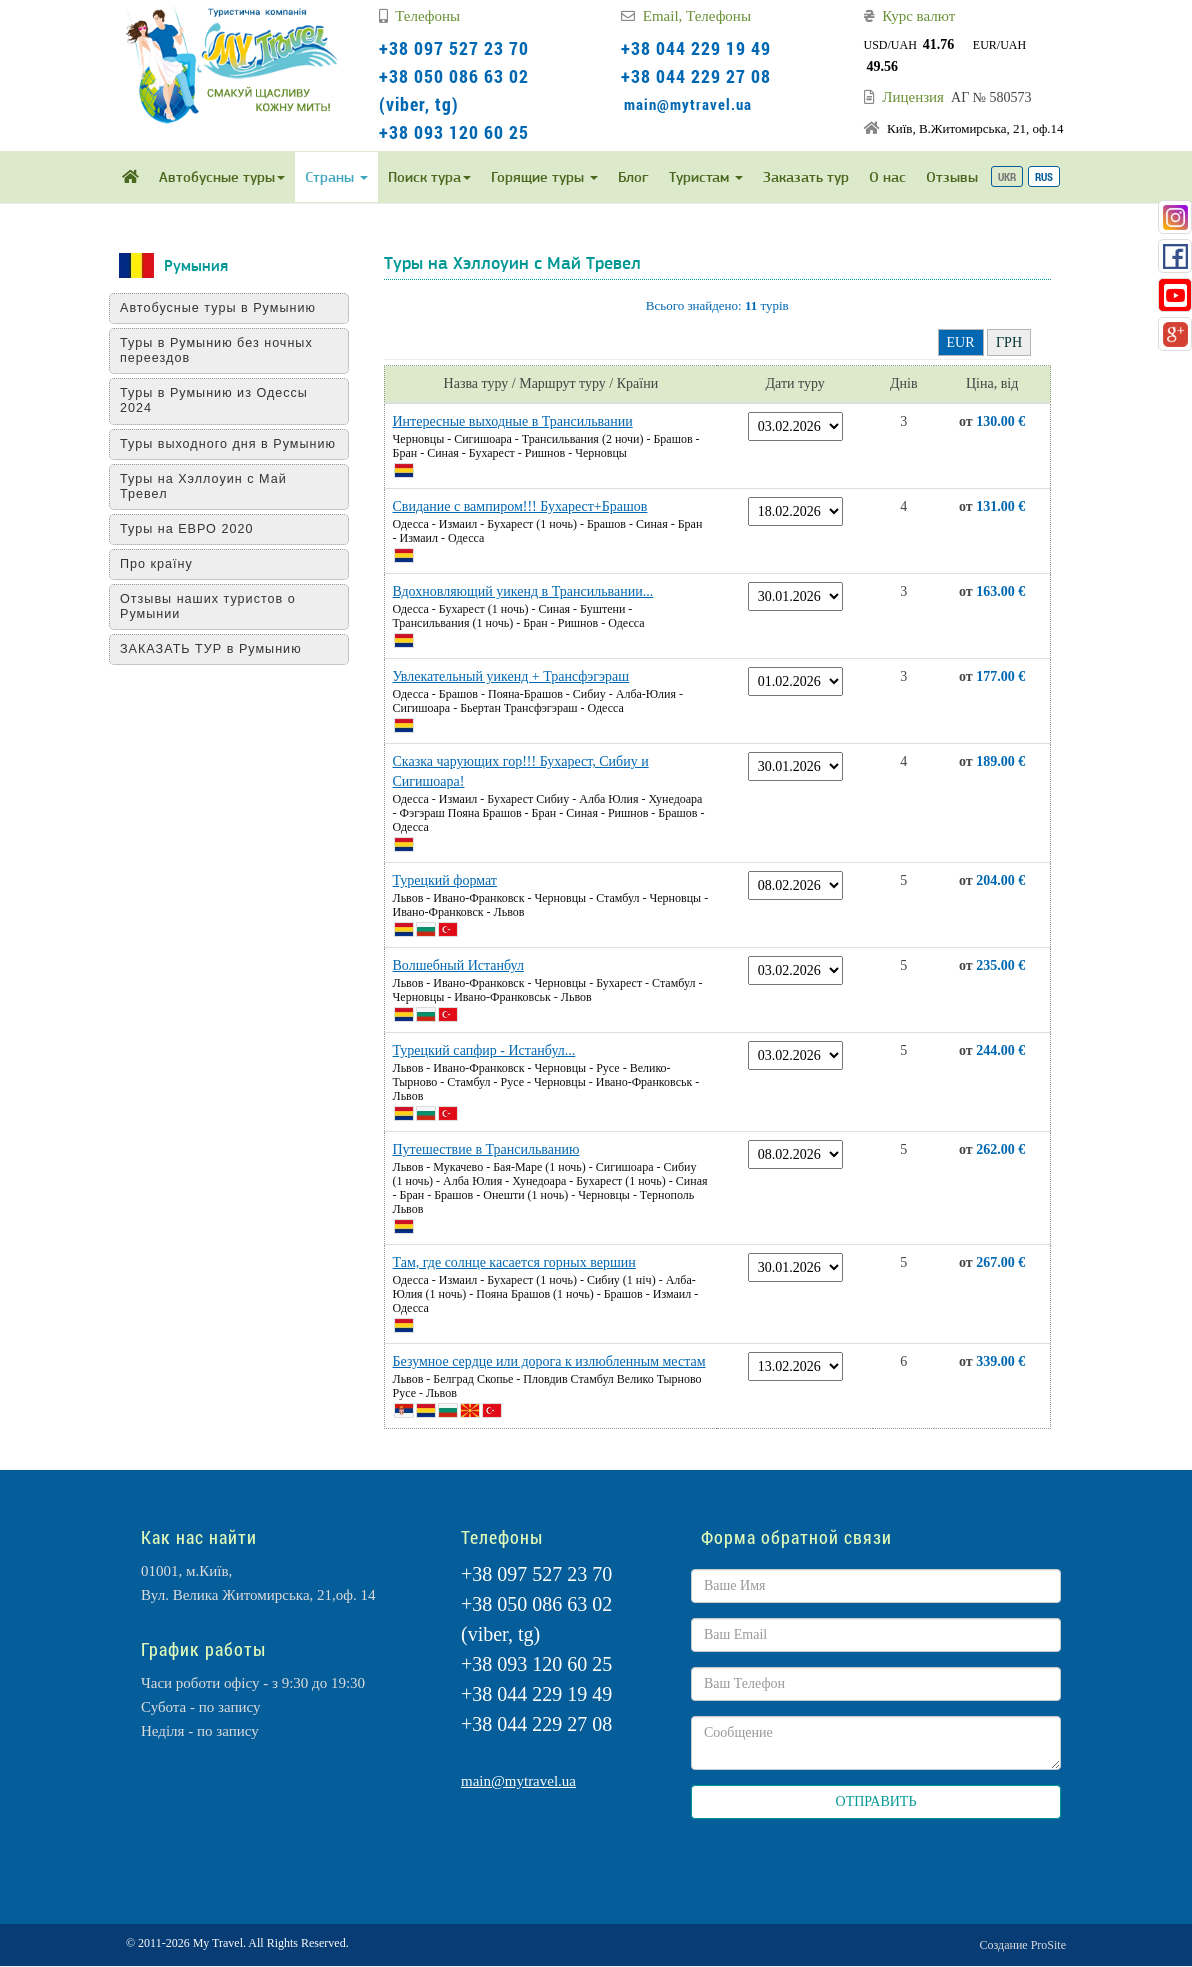 This screenshot has height=1967, width=1192. What do you see at coordinates (429, 177) in the screenshot?
I see `Поиск тура` at bounding box center [429, 177].